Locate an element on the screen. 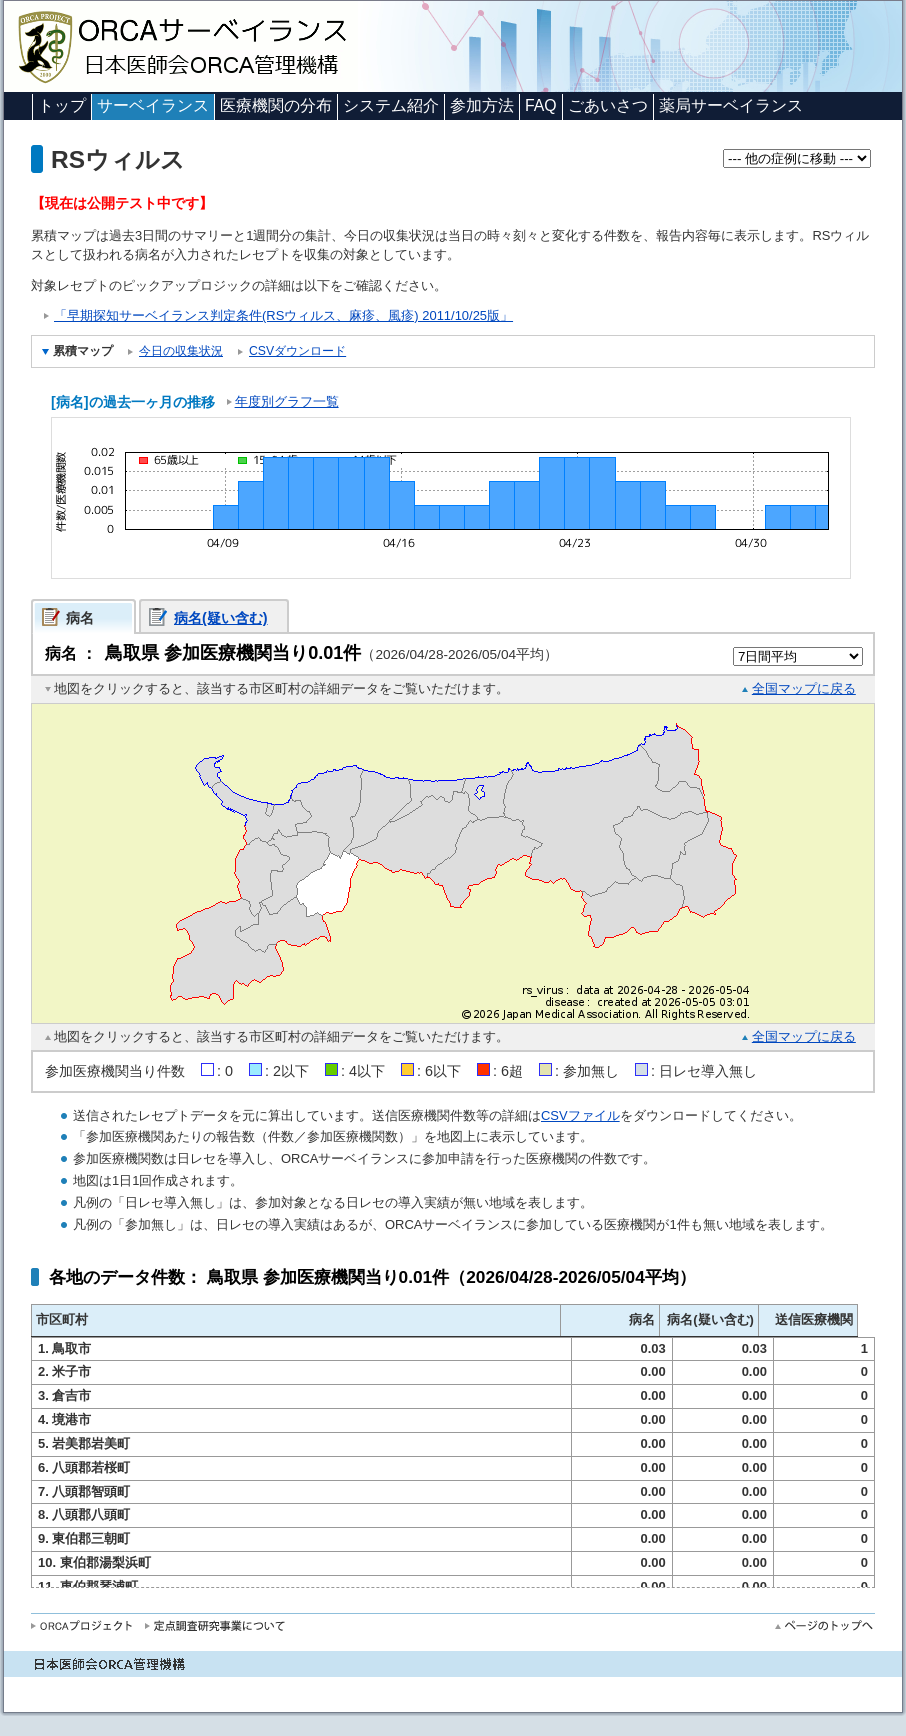  トップ is located at coordinates (62, 105).